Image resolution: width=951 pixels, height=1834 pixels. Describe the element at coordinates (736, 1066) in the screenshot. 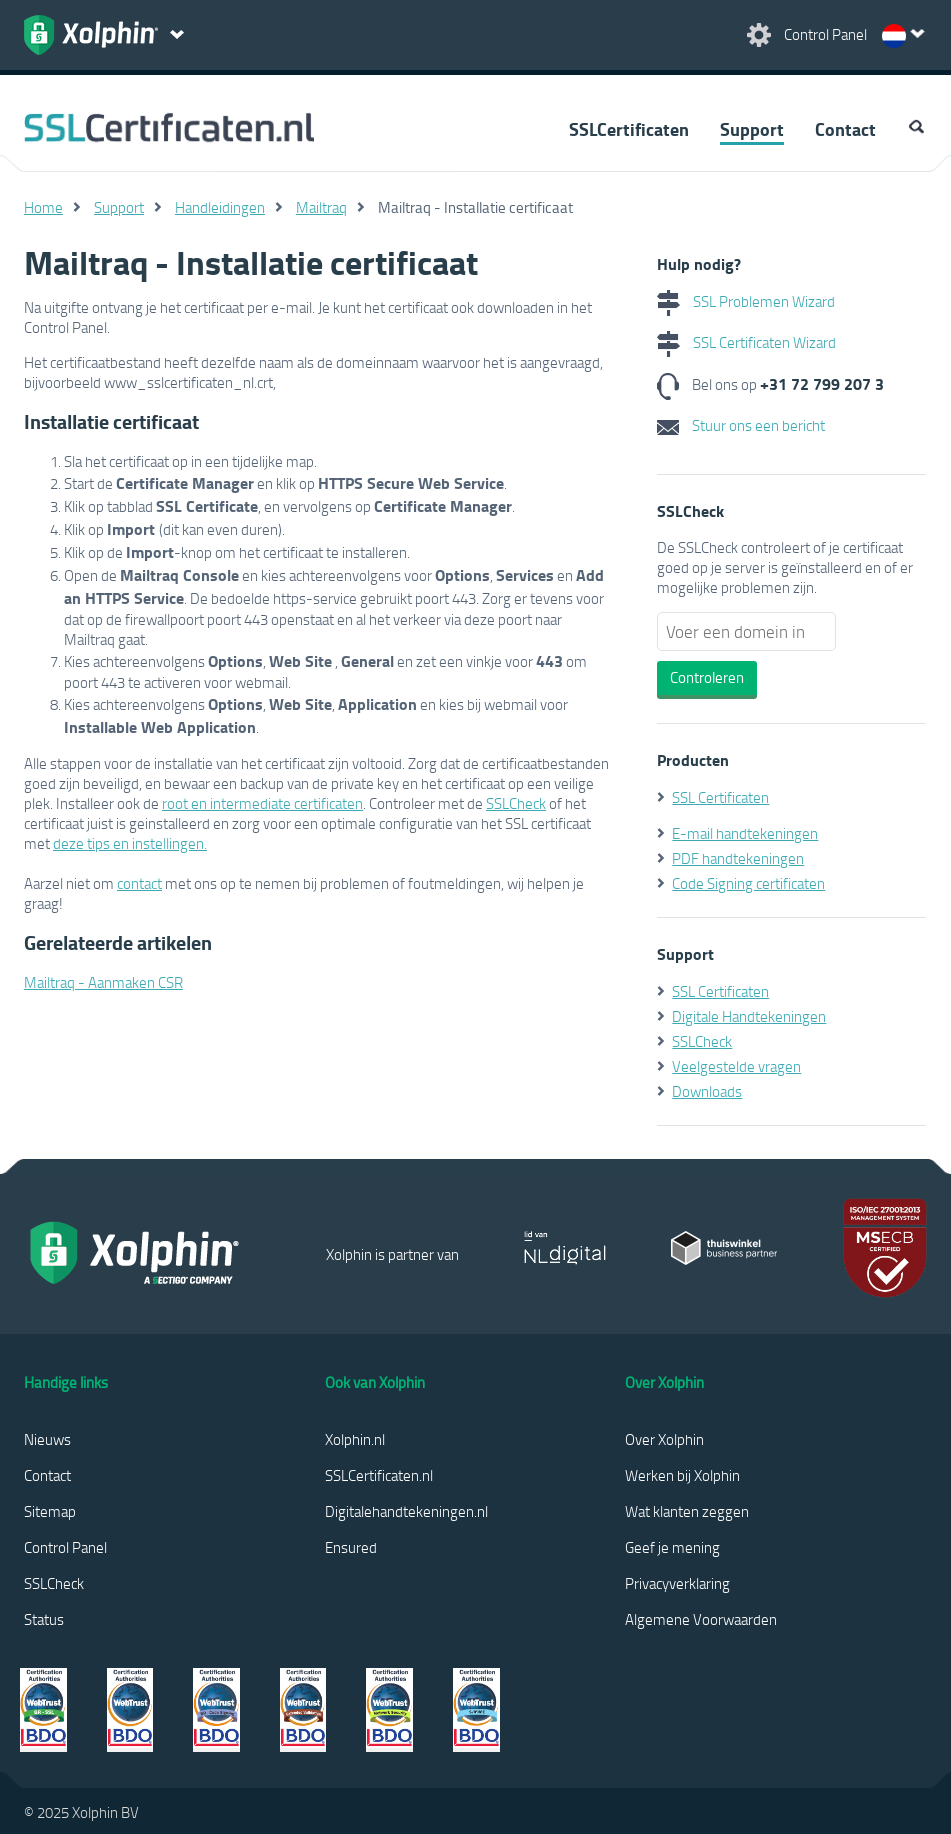

I see `Veelgestelde vragen` at that location.